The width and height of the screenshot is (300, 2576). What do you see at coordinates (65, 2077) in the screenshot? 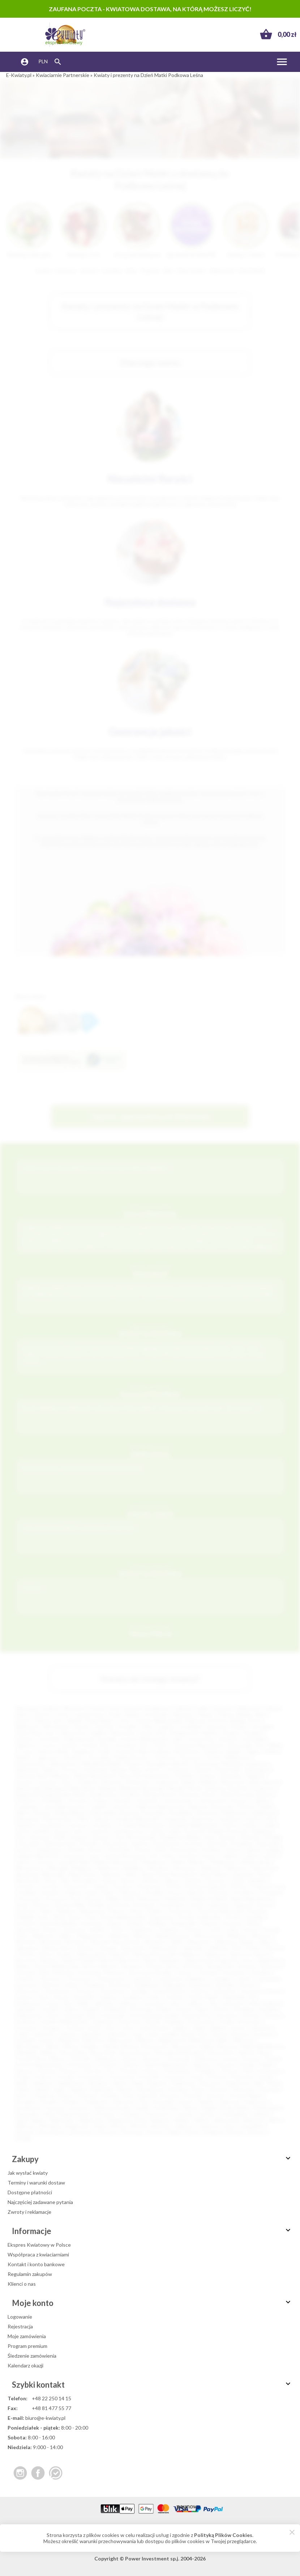
I see `Praszka` at bounding box center [65, 2077].